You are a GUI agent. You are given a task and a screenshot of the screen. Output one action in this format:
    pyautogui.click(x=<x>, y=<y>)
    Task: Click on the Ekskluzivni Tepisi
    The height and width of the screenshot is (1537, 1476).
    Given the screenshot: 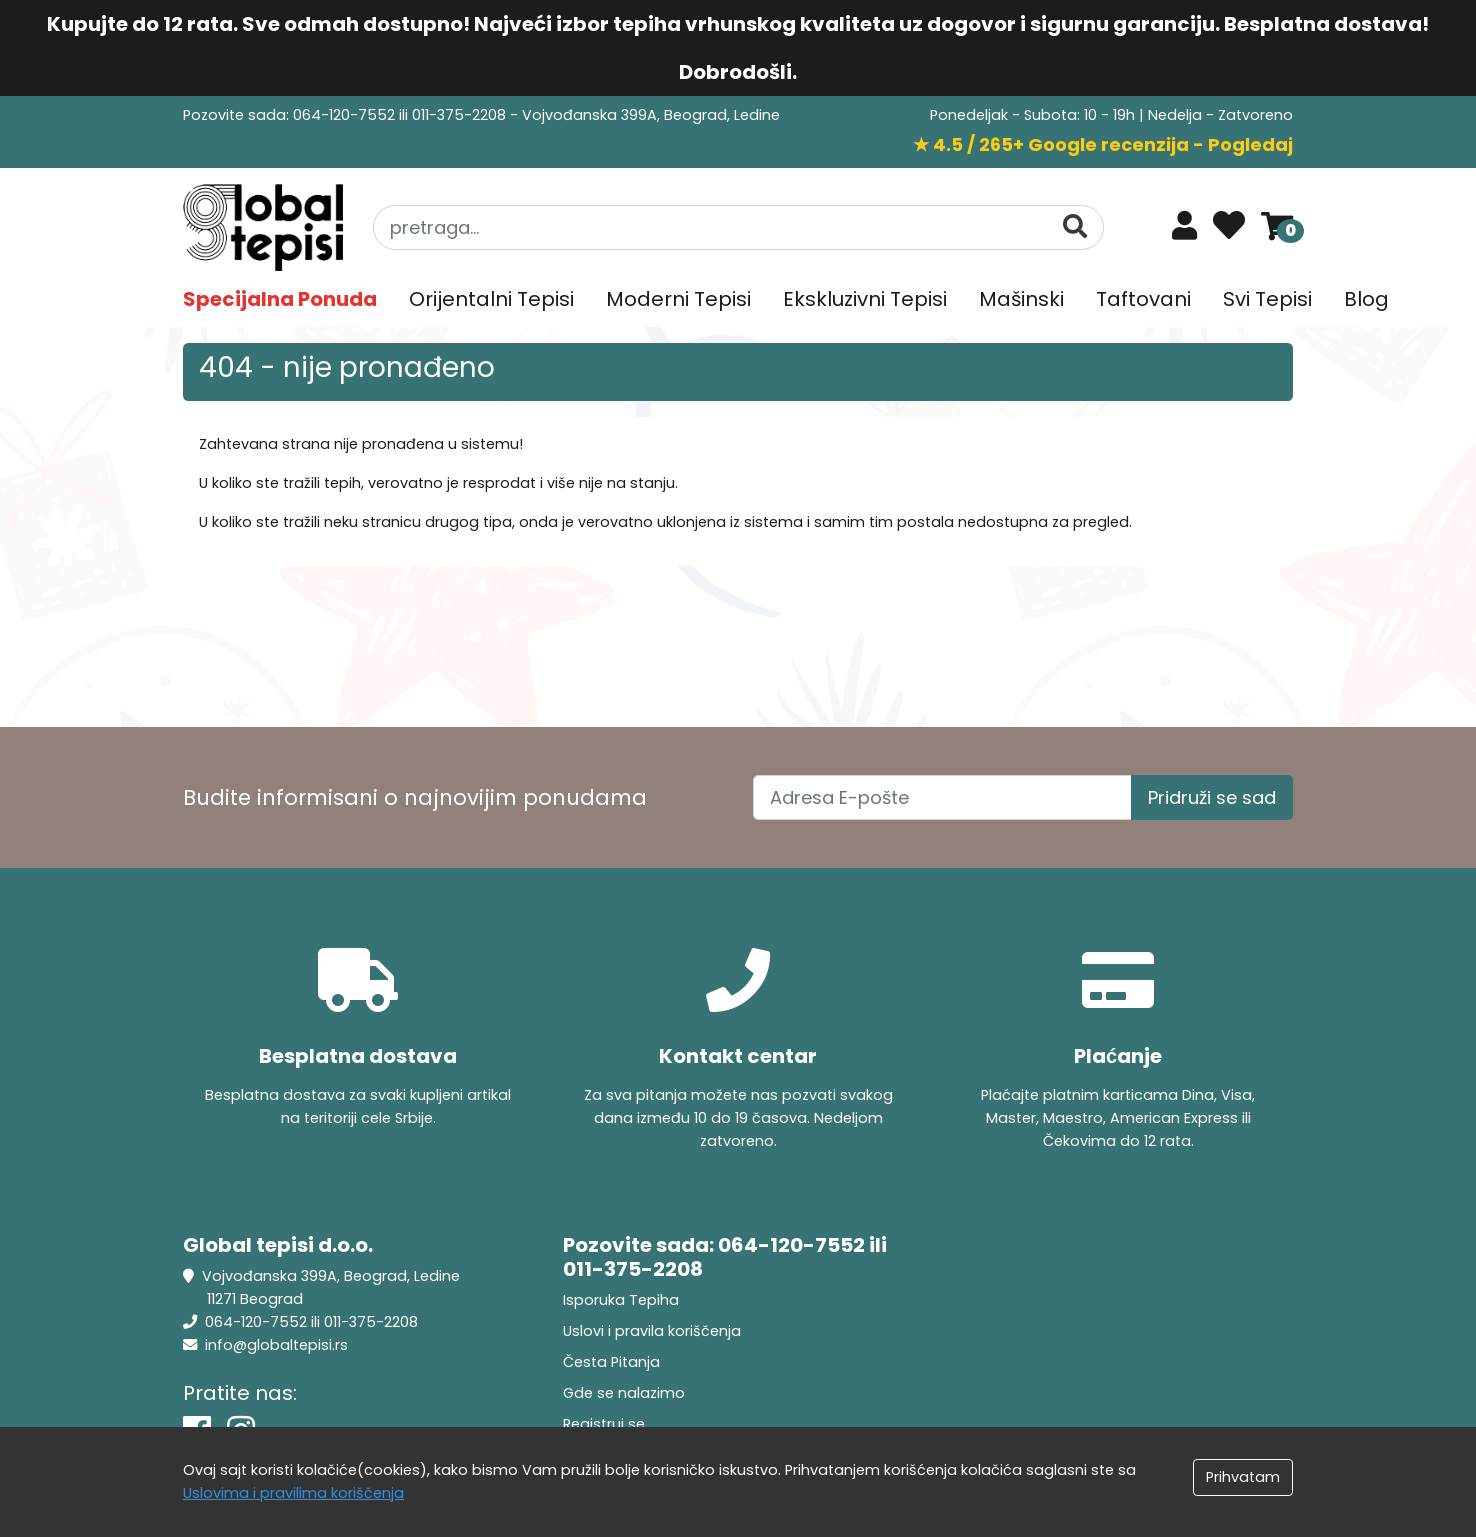 What is the action you would take?
    pyautogui.click(x=865, y=299)
    